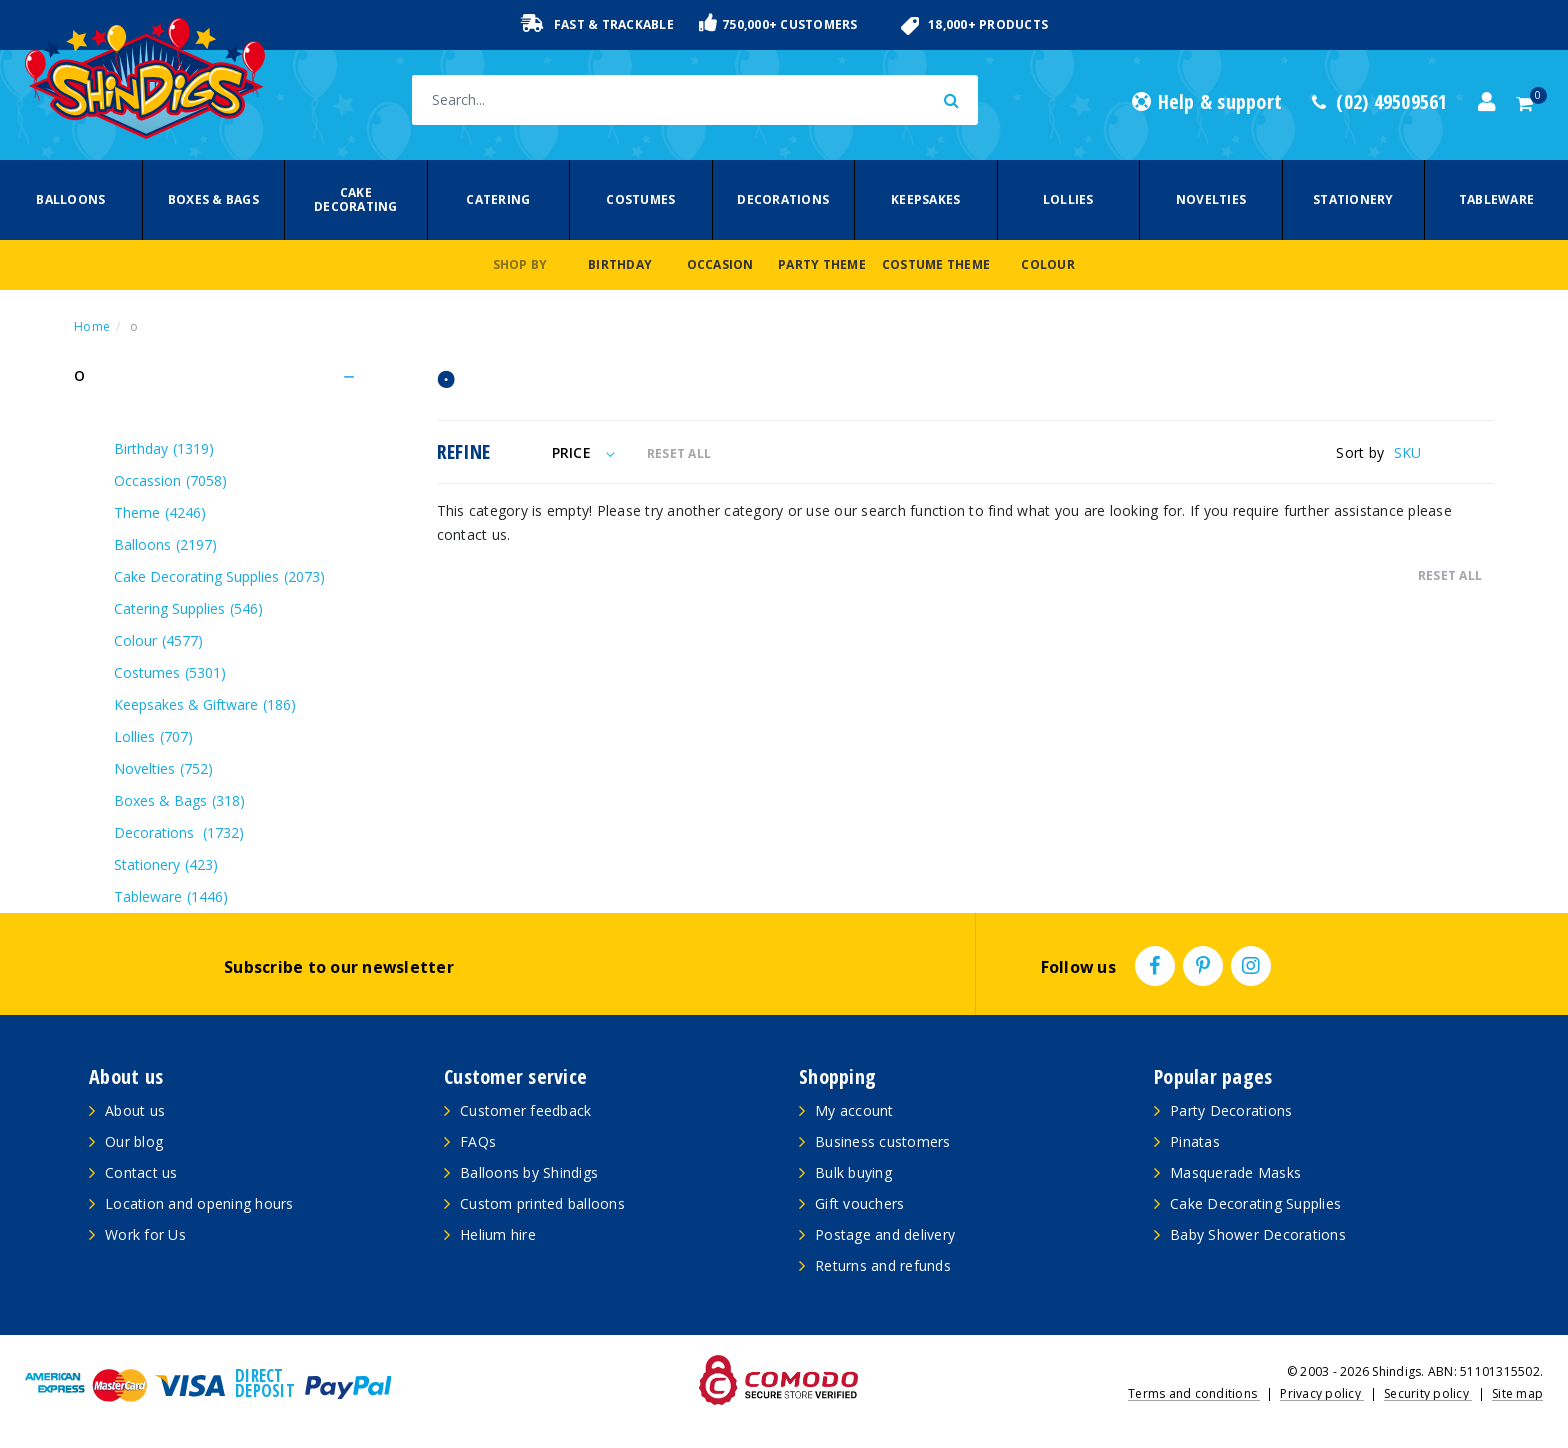  Describe the element at coordinates (205, 704) in the screenshot. I see `Keepsakes & Giftware` at that location.